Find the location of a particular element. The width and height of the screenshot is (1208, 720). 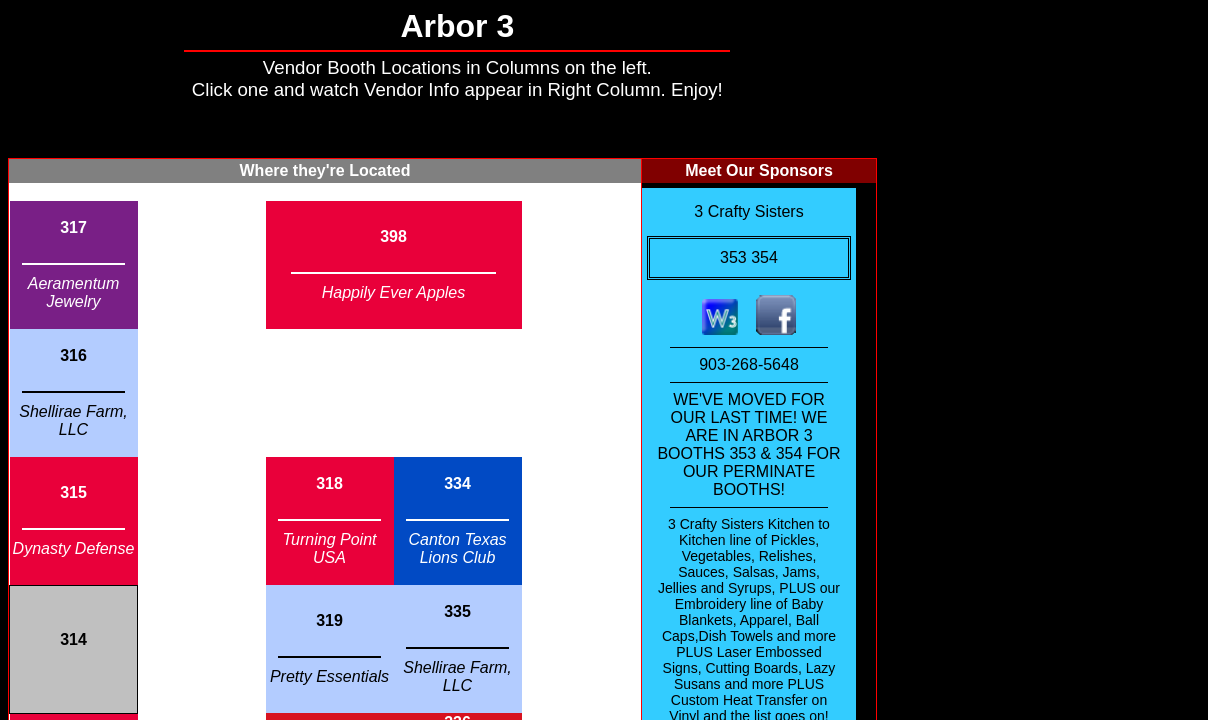

Shellirae Farm, LLC is located at coordinates (73, 420).